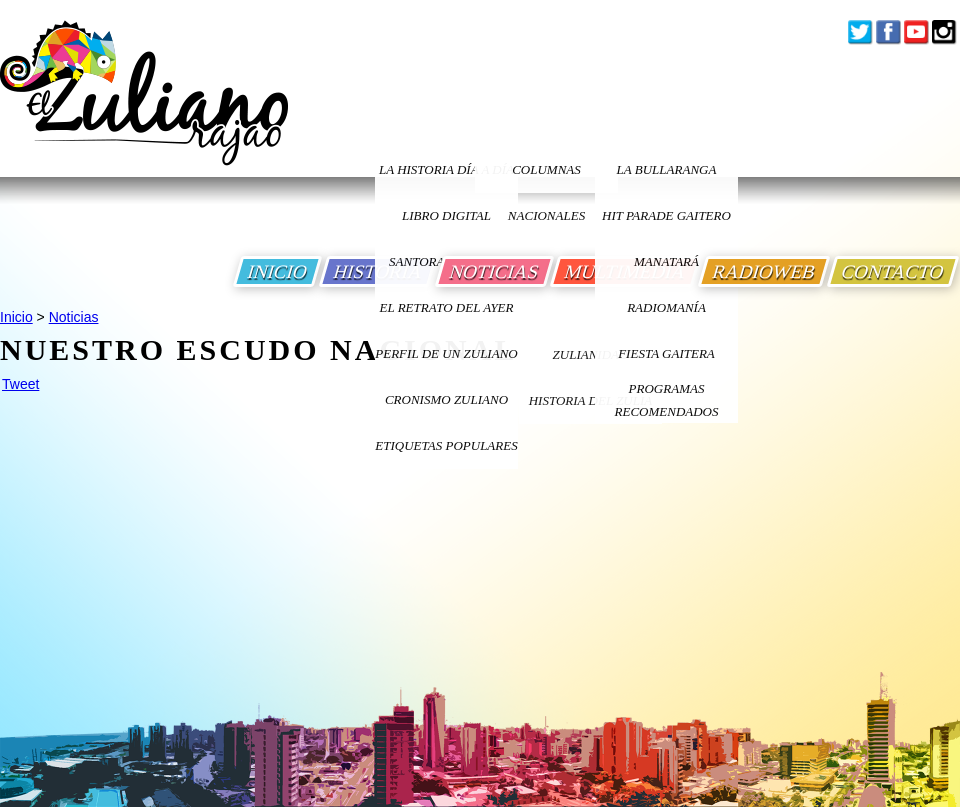 Image resolution: width=960 pixels, height=807 pixels. Describe the element at coordinates (764, 271) in the screenshot. I see `RADIOWEB [Ir a Radio Web]` at that location.